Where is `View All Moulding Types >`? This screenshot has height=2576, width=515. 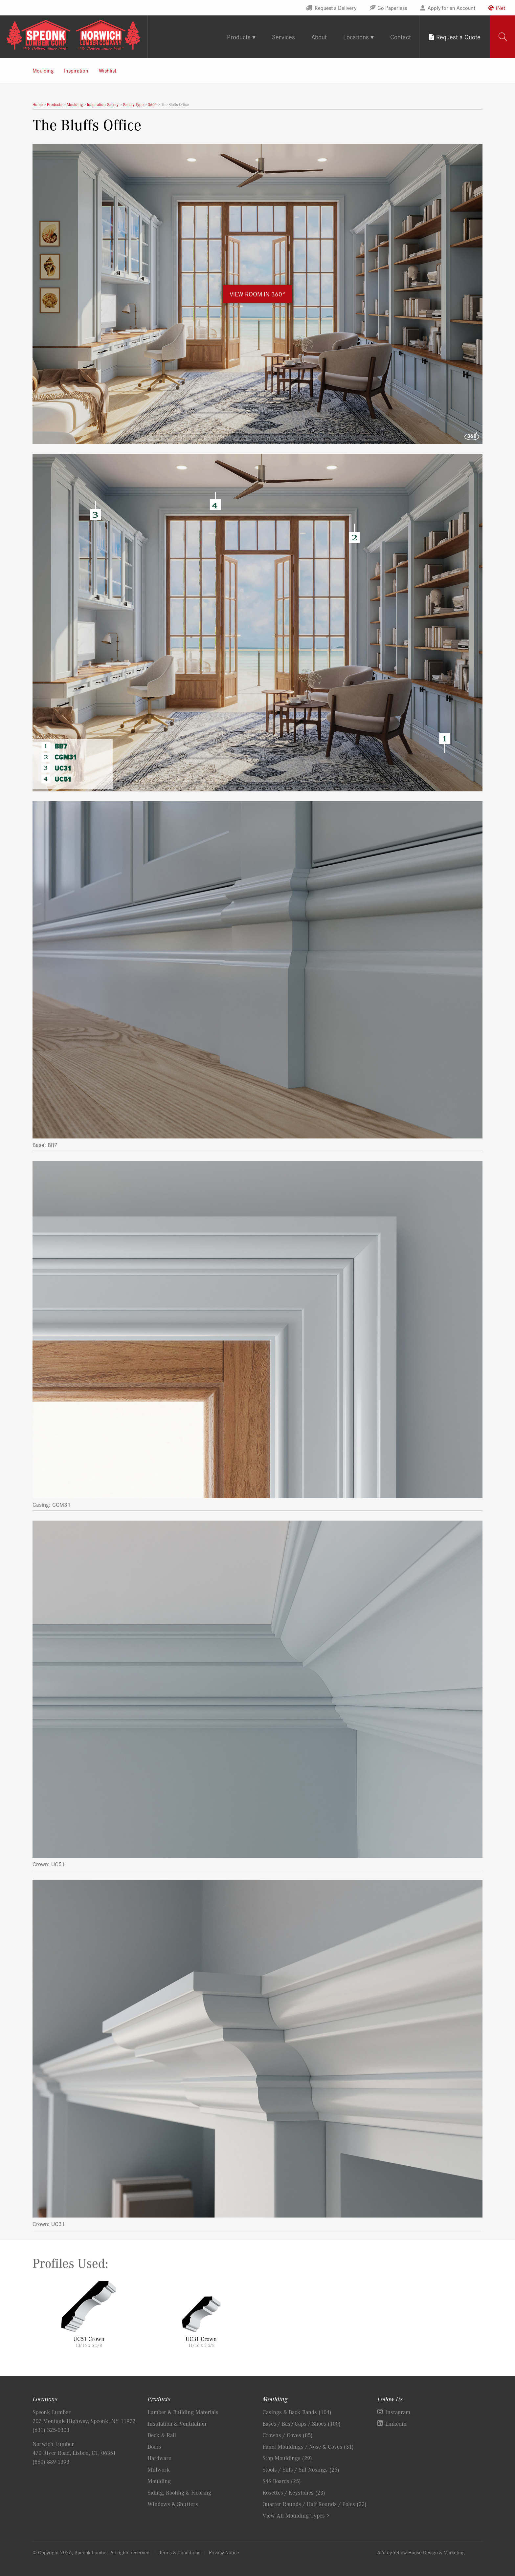
View All Moulding Types > is located at coordinates (295, 2515).